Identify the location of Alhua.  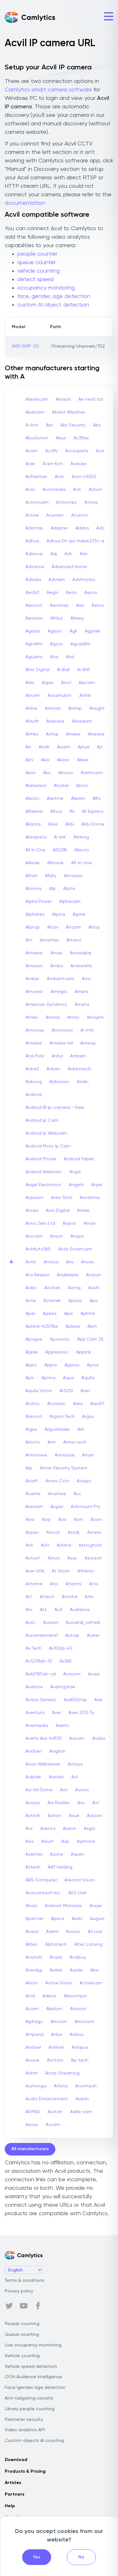
(56, 811).